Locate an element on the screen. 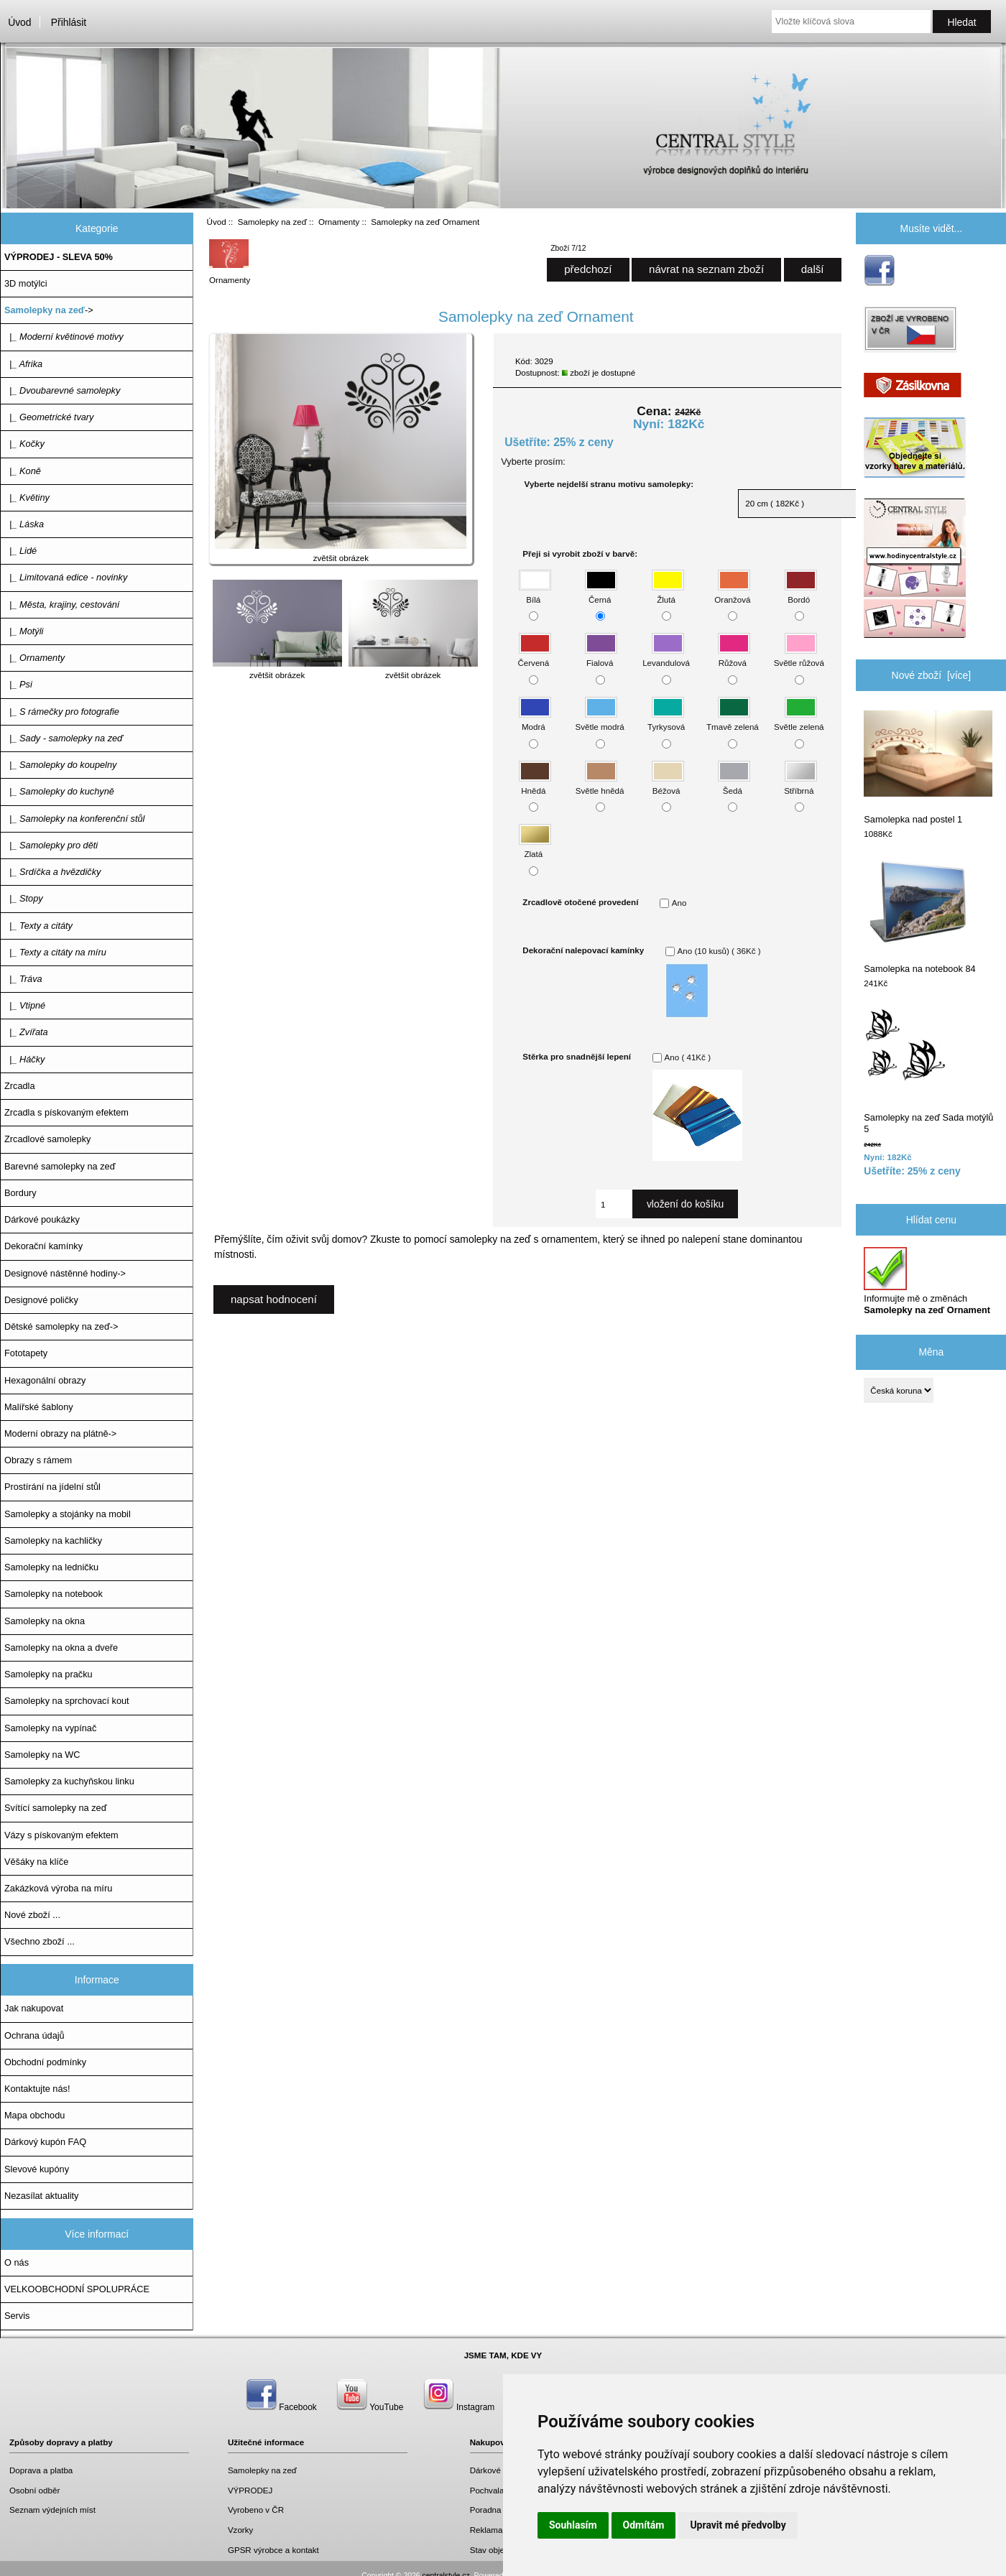 The height and width of the screenshot is (2576, 1006). Zrcadlové samolepky is located at coordinates (47, 1139).